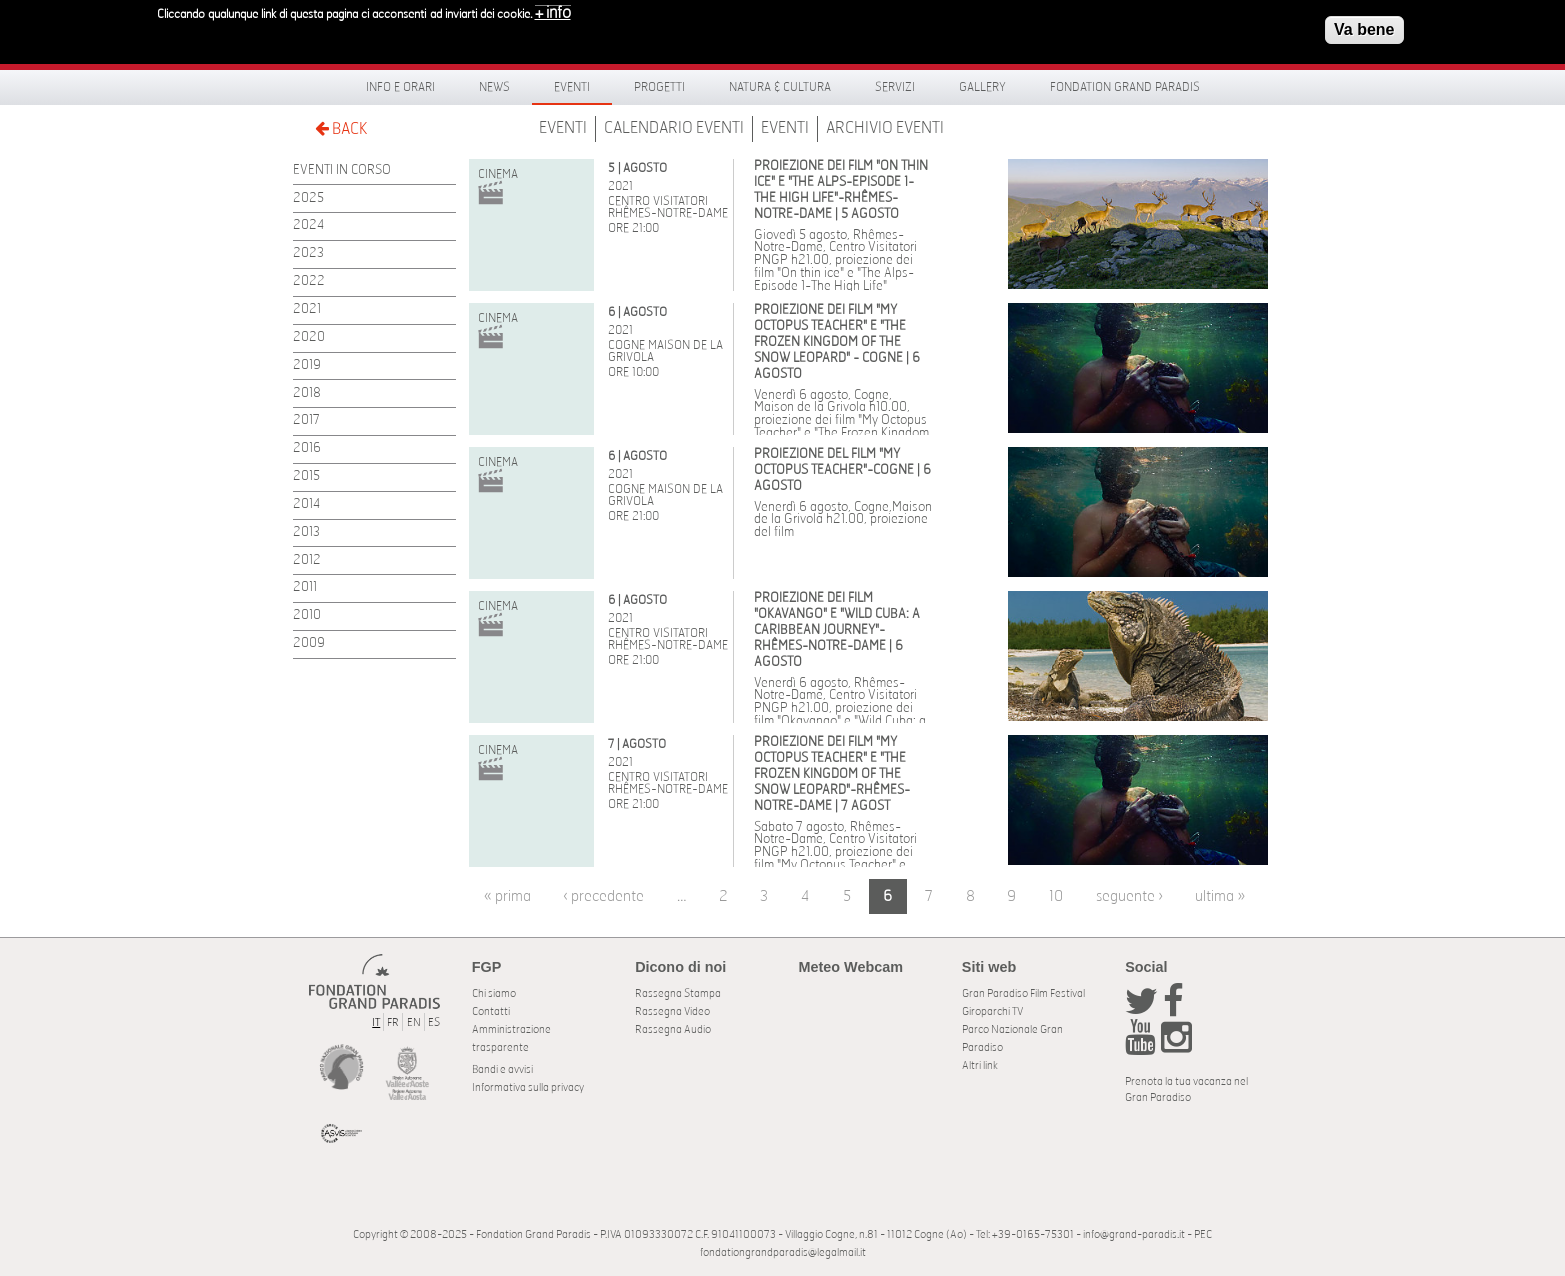 The width and height of the screenshot is (1565, 1276). What do you see at coordinates (307, 365) in the screenshot?
I see `2019` at bounding box center [307, 365].